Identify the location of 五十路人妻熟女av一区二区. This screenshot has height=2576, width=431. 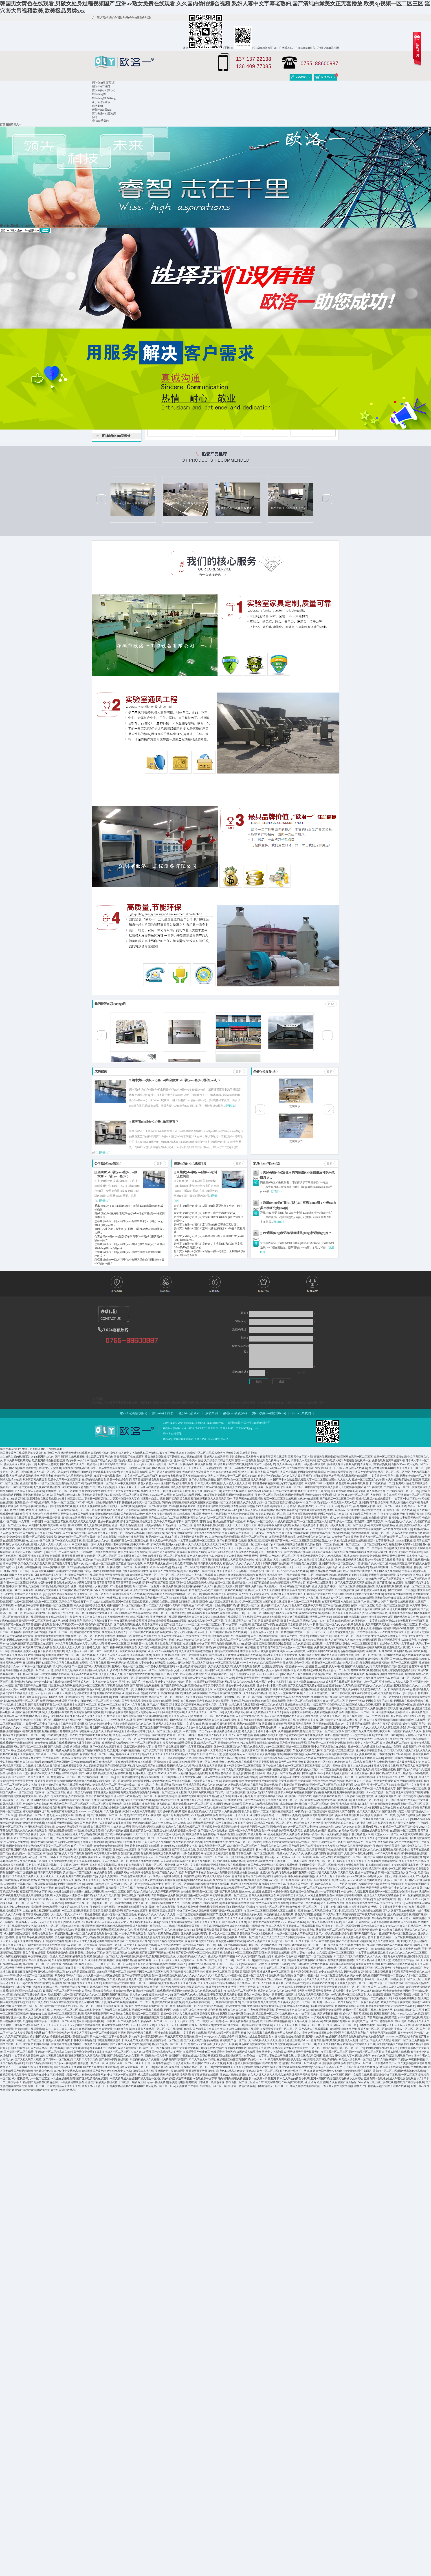
(31, 1979).